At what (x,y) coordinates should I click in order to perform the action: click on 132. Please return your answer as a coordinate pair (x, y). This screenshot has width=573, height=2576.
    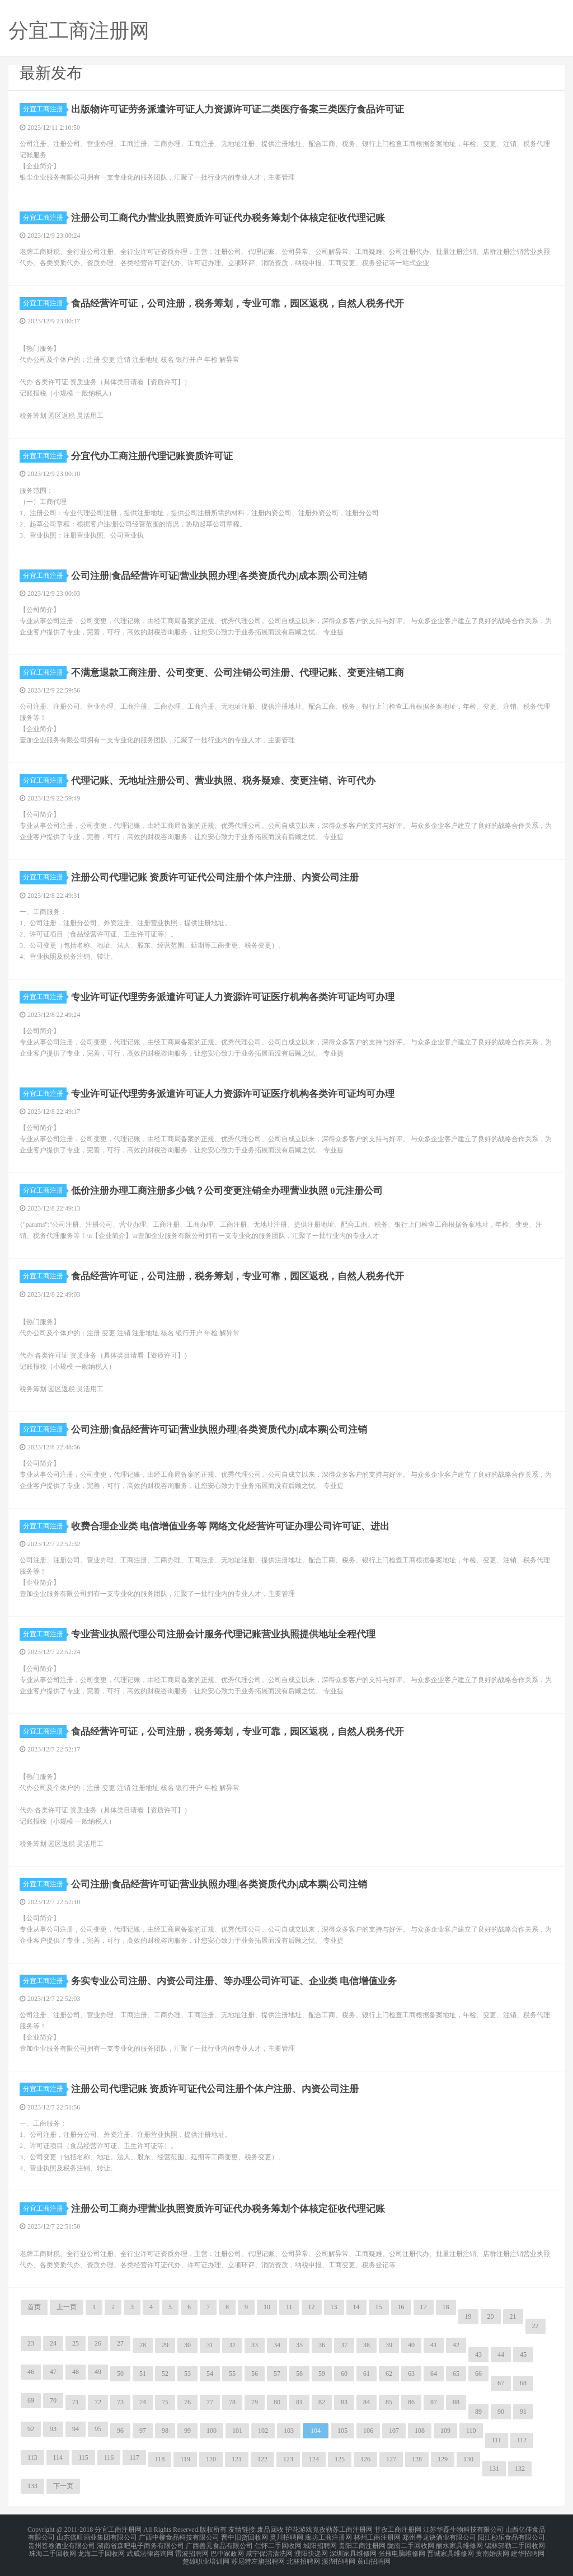
    Looking at the image, I should click on (520, 2469).